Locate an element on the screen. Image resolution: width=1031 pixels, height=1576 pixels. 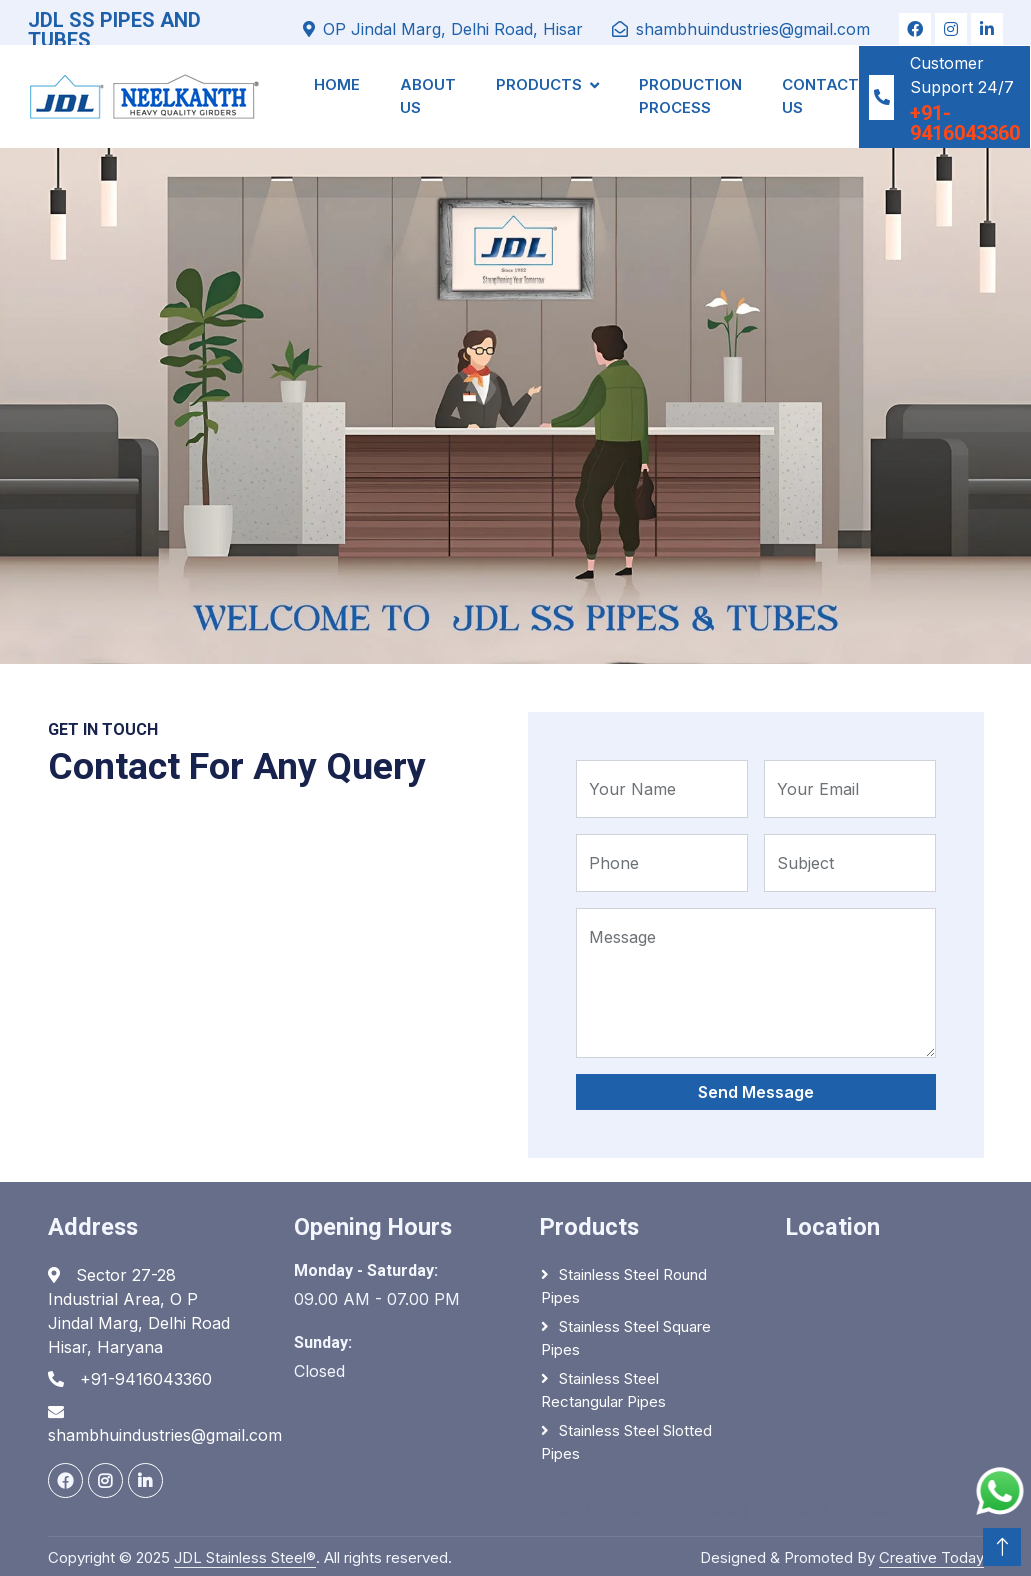
Pages is located at coordinates (99, 676).